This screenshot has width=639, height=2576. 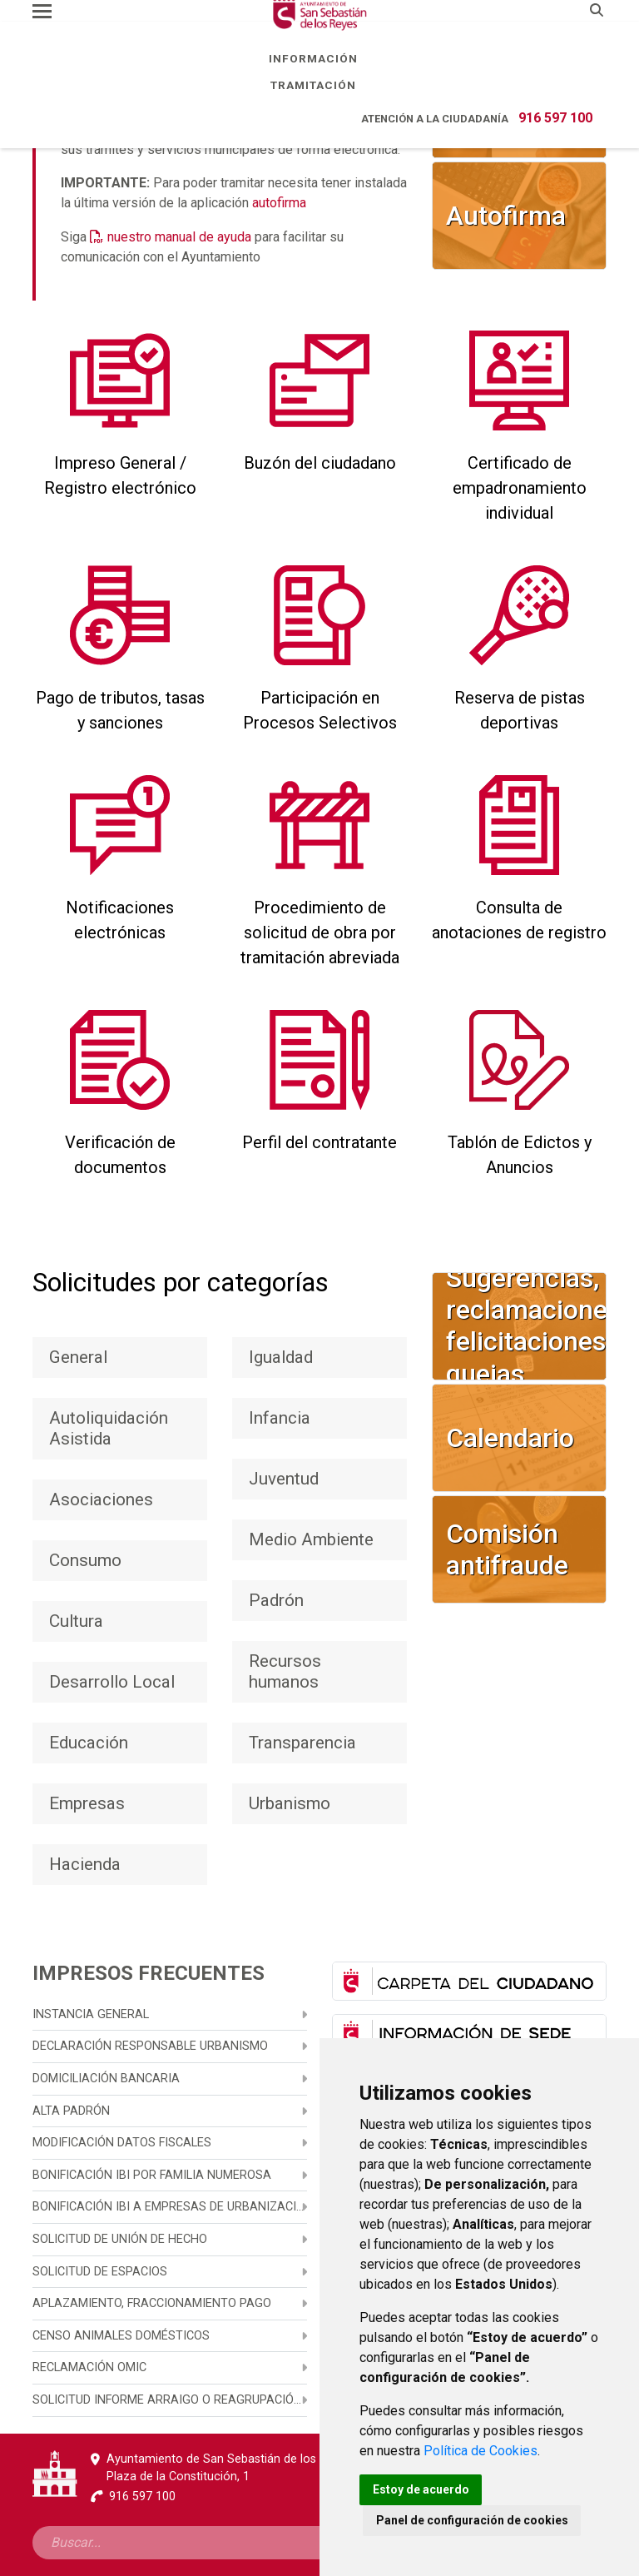 I want to click on Alta Padrón [menuitem], so click(x=71, y=2111).